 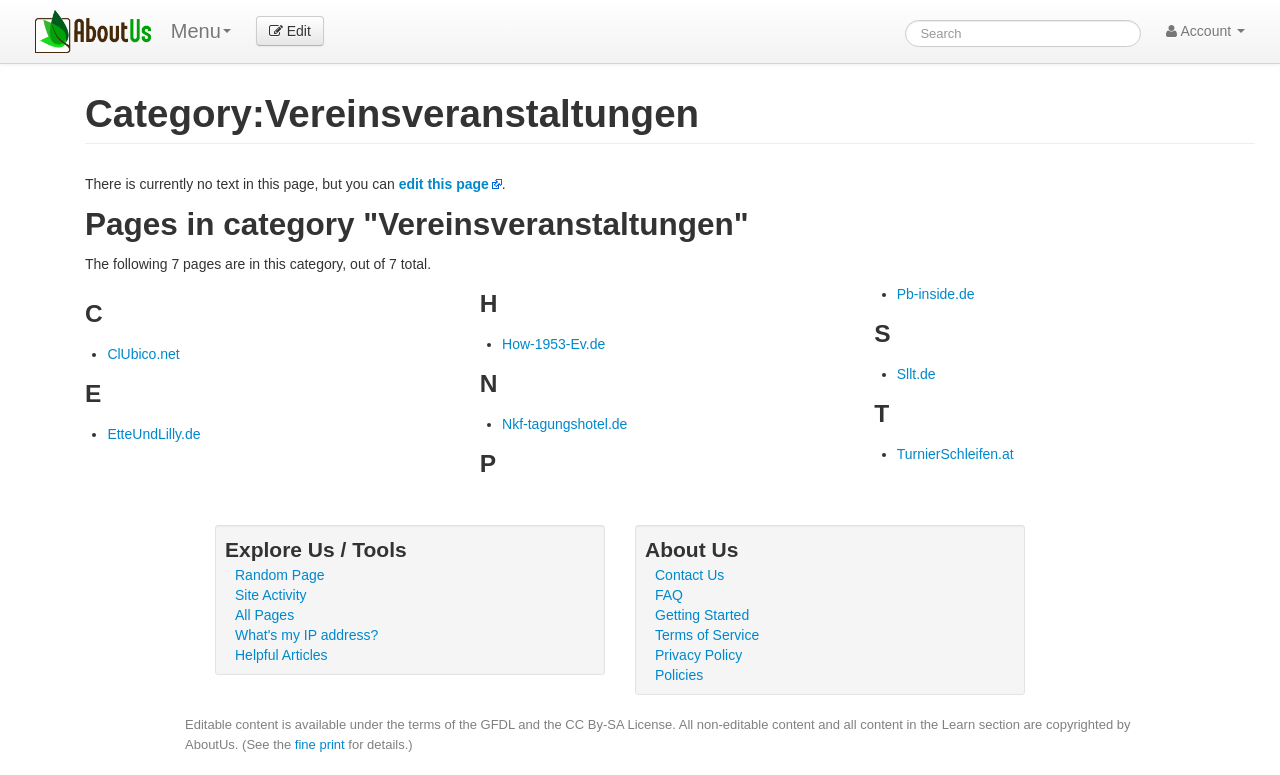 What do you see at coordinates (264, 615) in the screenshot?
I see `All Pages` at bounding box center [264, 615].